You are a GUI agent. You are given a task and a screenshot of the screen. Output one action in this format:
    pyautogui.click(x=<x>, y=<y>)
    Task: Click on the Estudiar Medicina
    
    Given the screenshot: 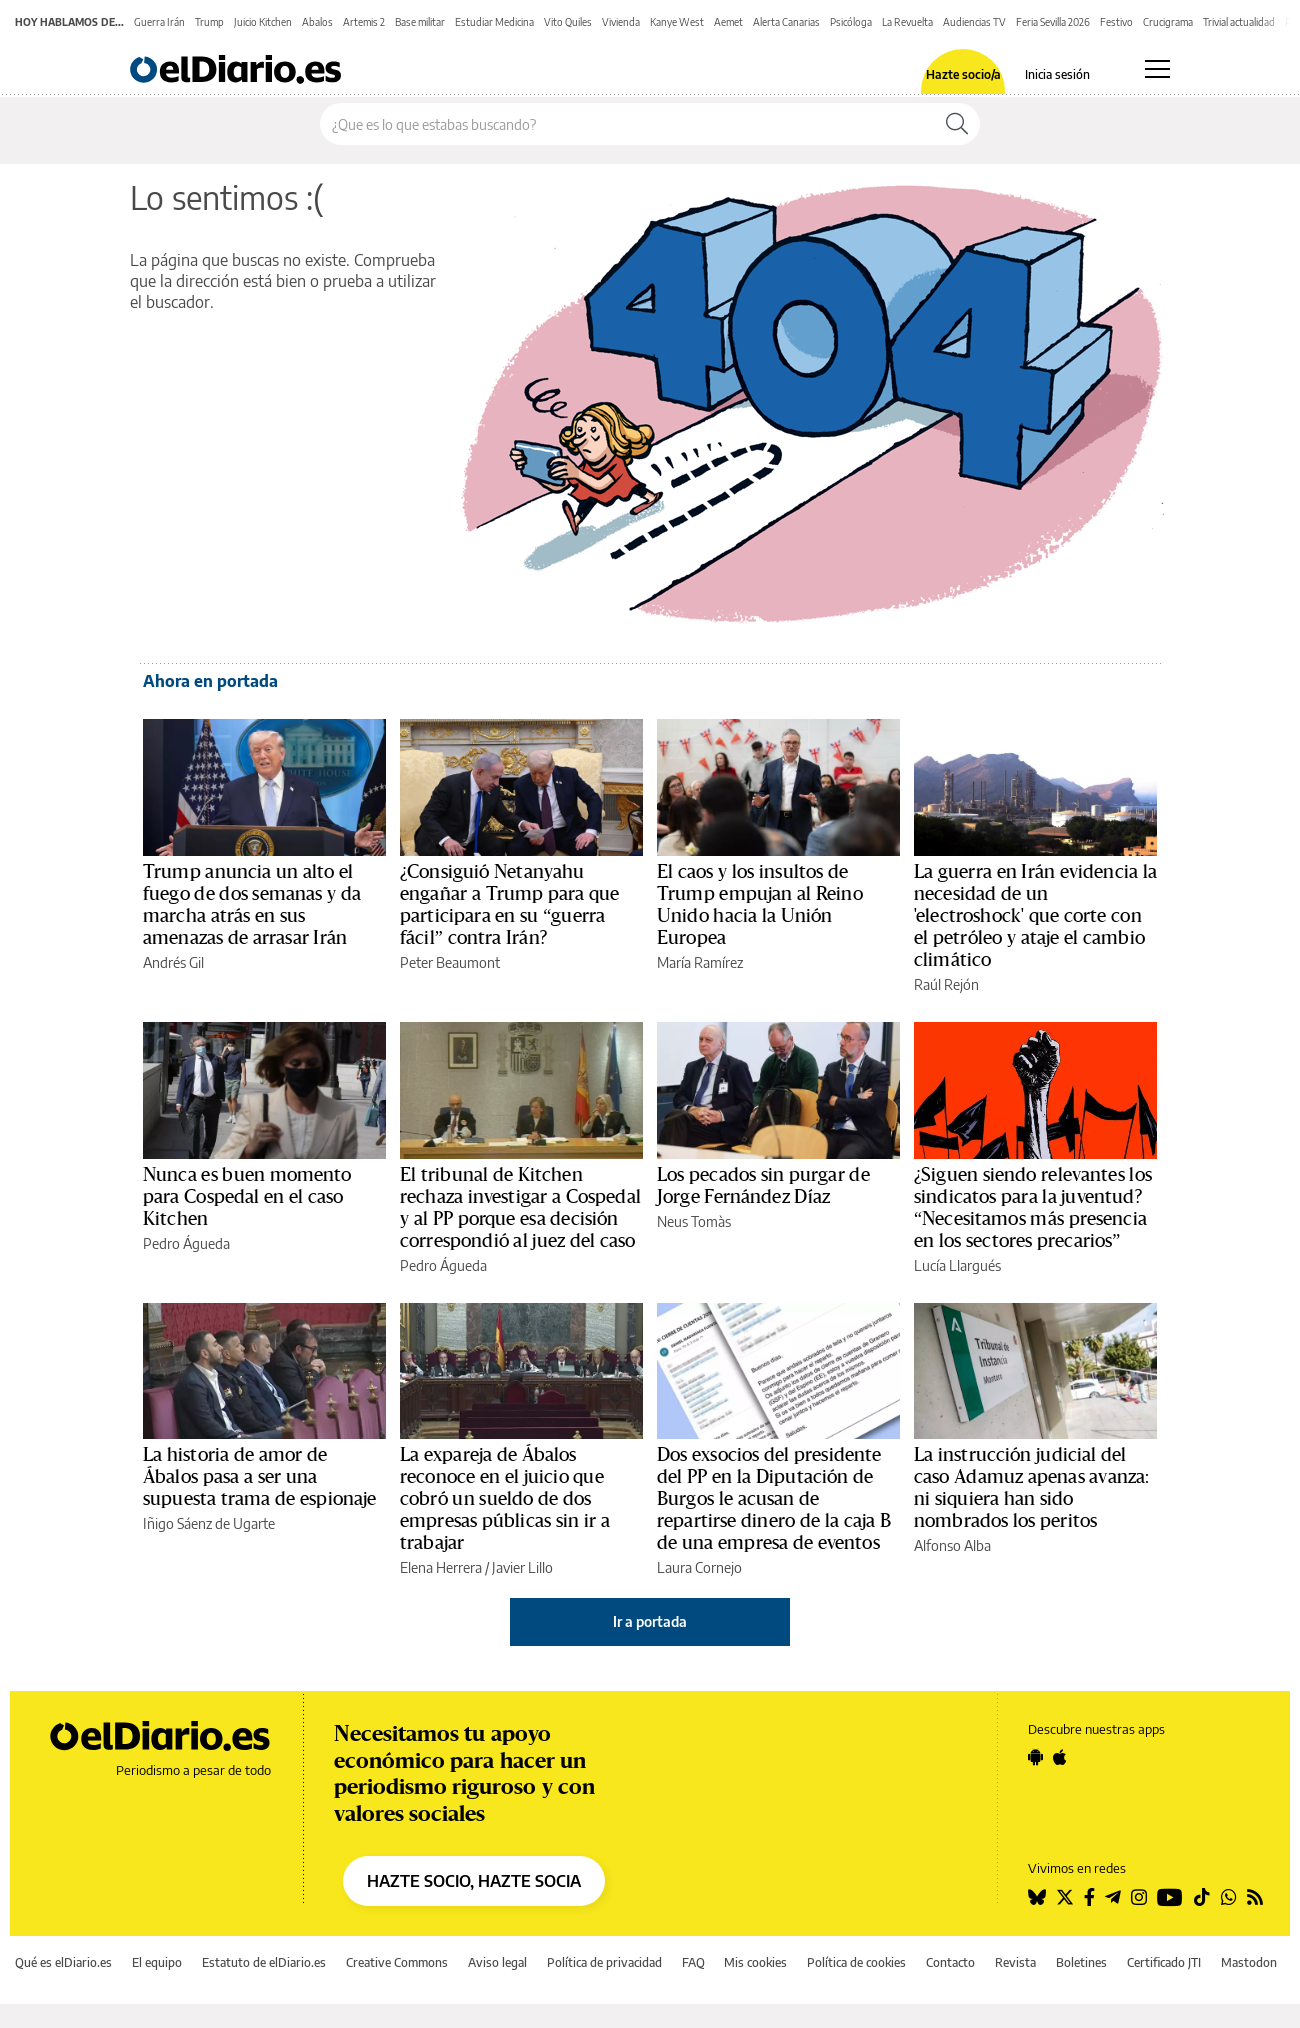 What is the action you would take?
    pyautogui.click(x=494, y=22)
    